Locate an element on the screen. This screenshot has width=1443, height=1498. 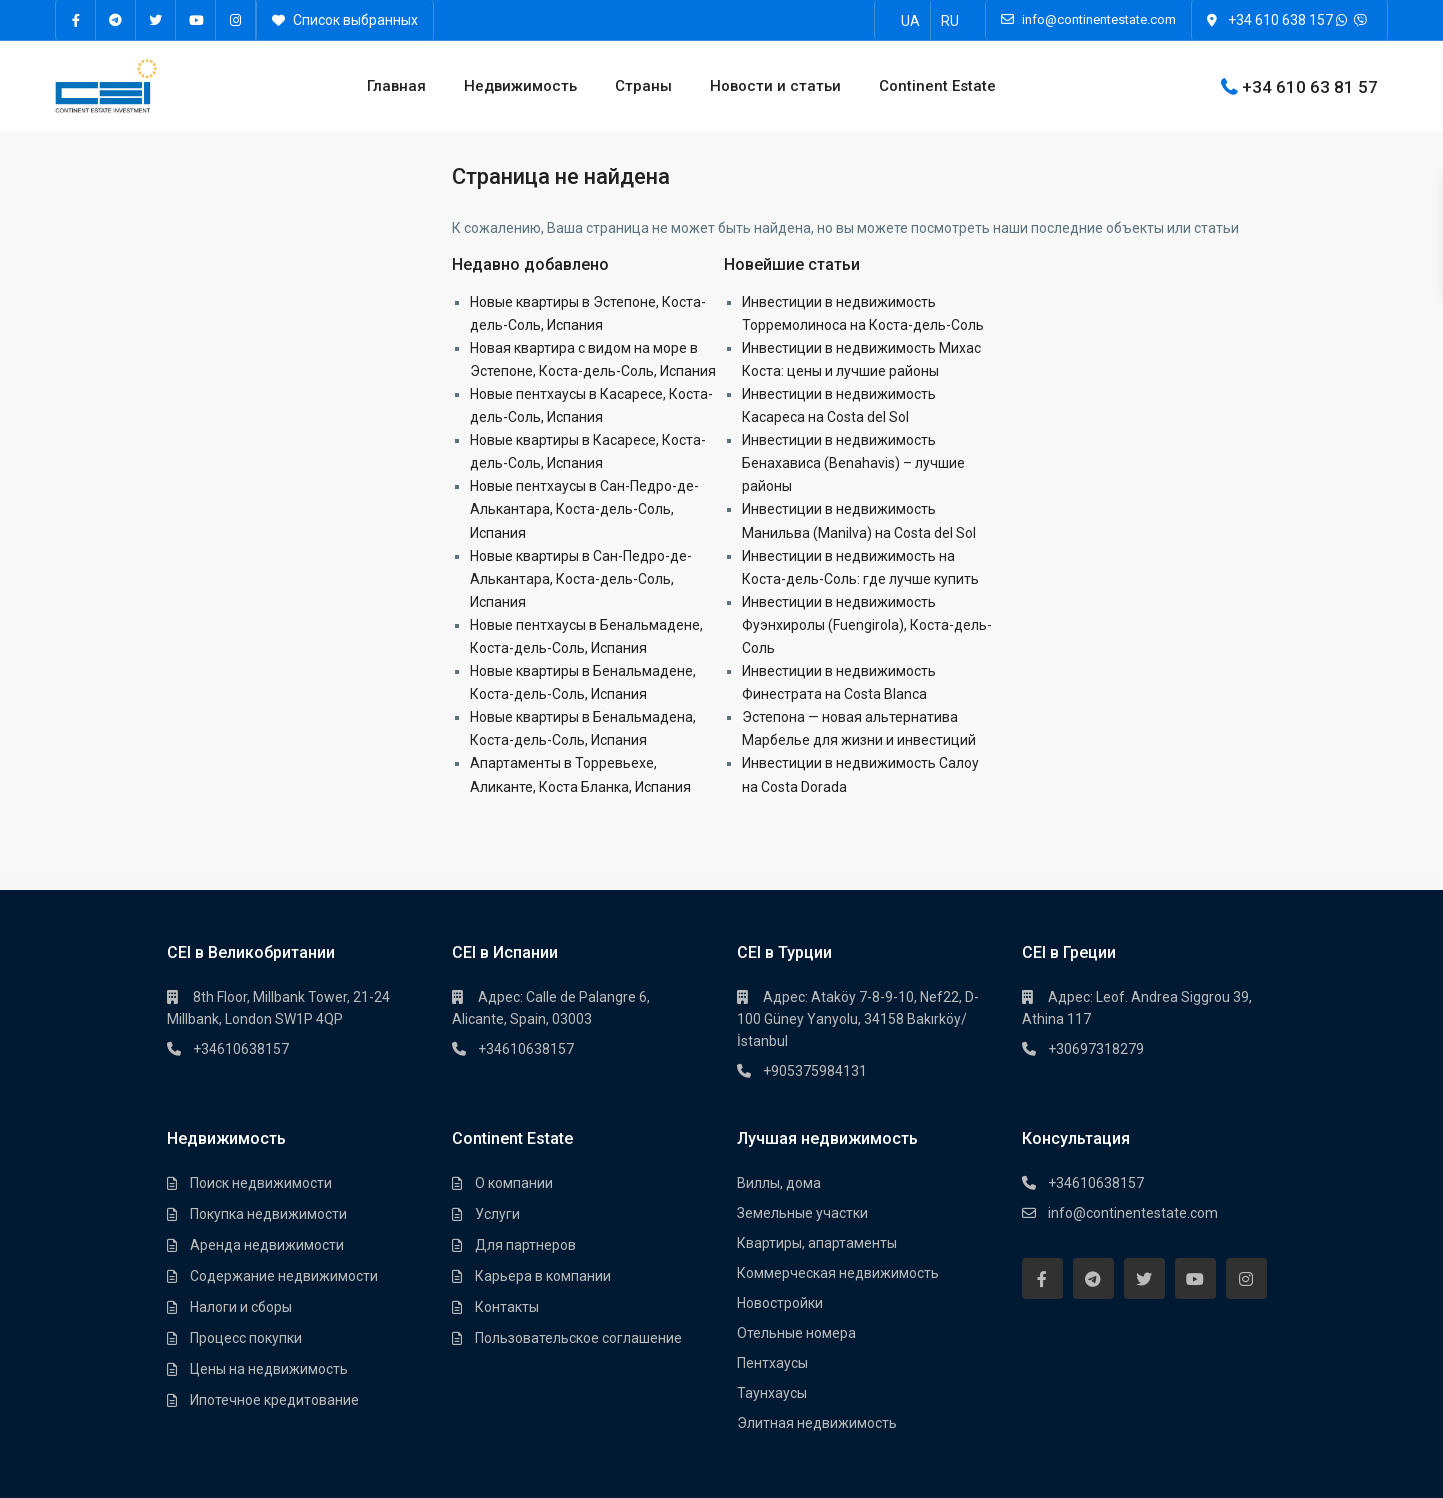
[instagram] is located at coordinates (236, 20).